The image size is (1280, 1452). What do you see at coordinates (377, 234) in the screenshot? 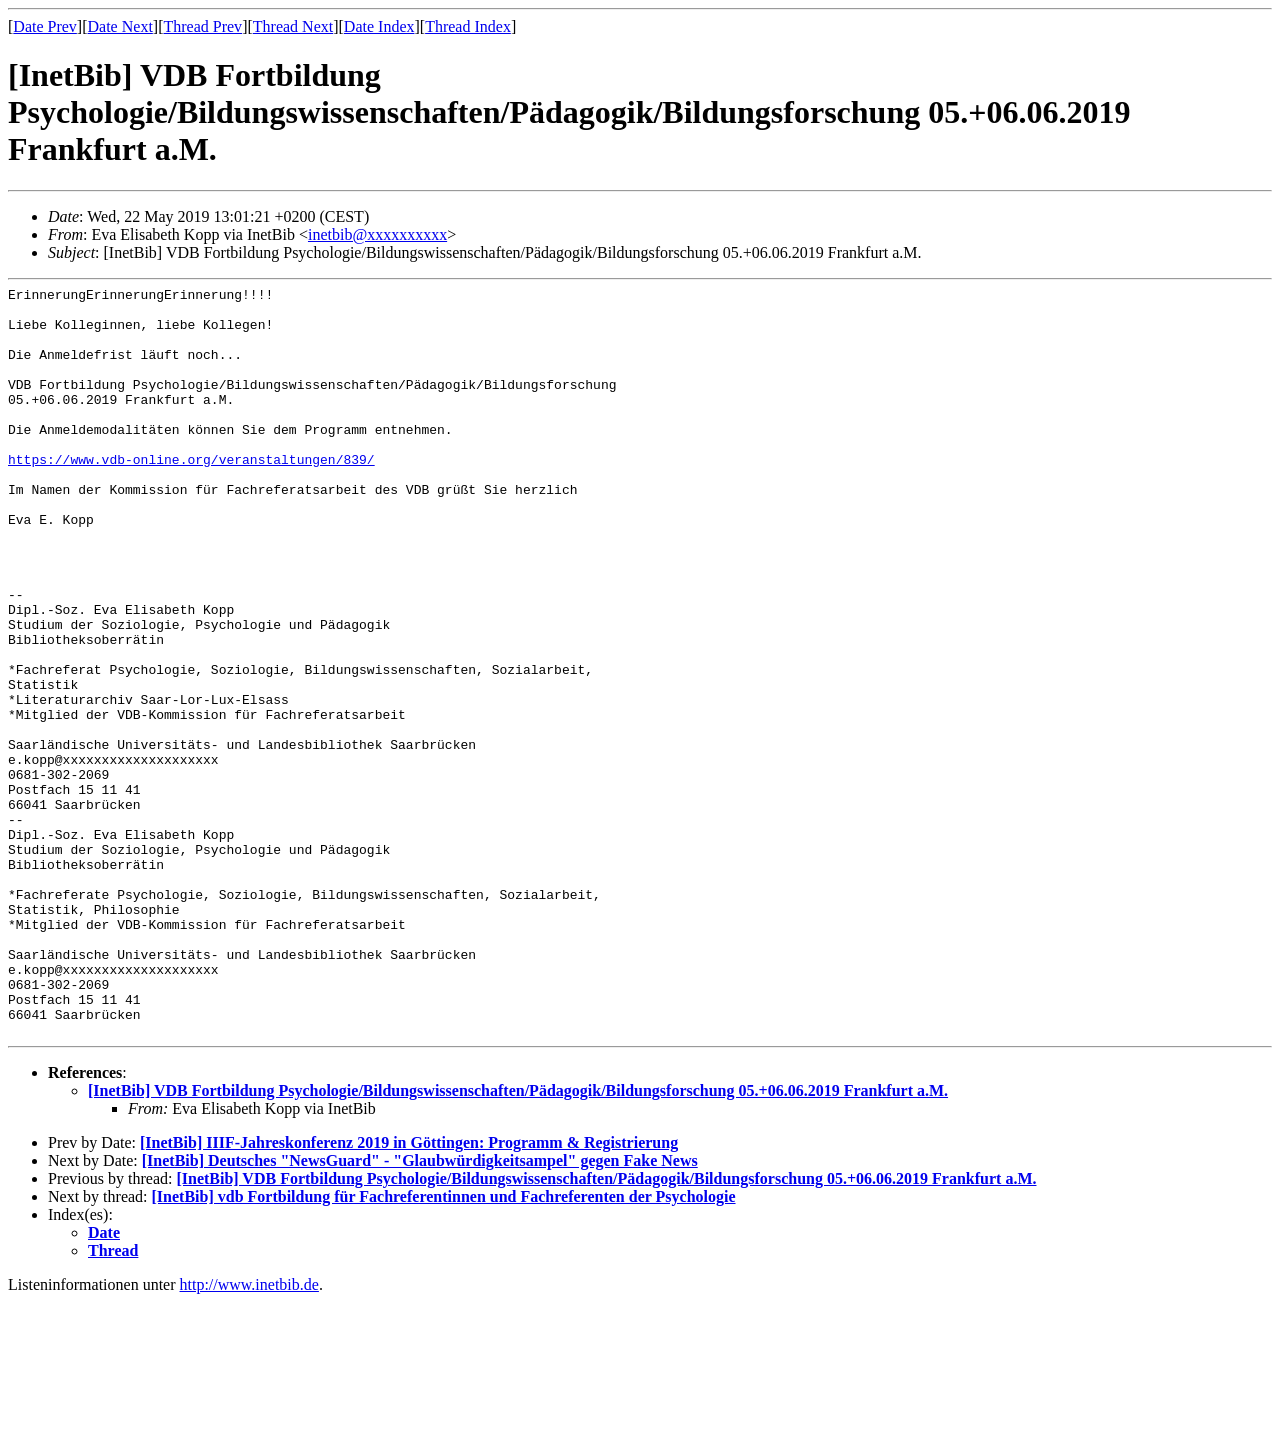
I see `inetbib@xxxxxxxxxx` at bounding box center [377, 234].